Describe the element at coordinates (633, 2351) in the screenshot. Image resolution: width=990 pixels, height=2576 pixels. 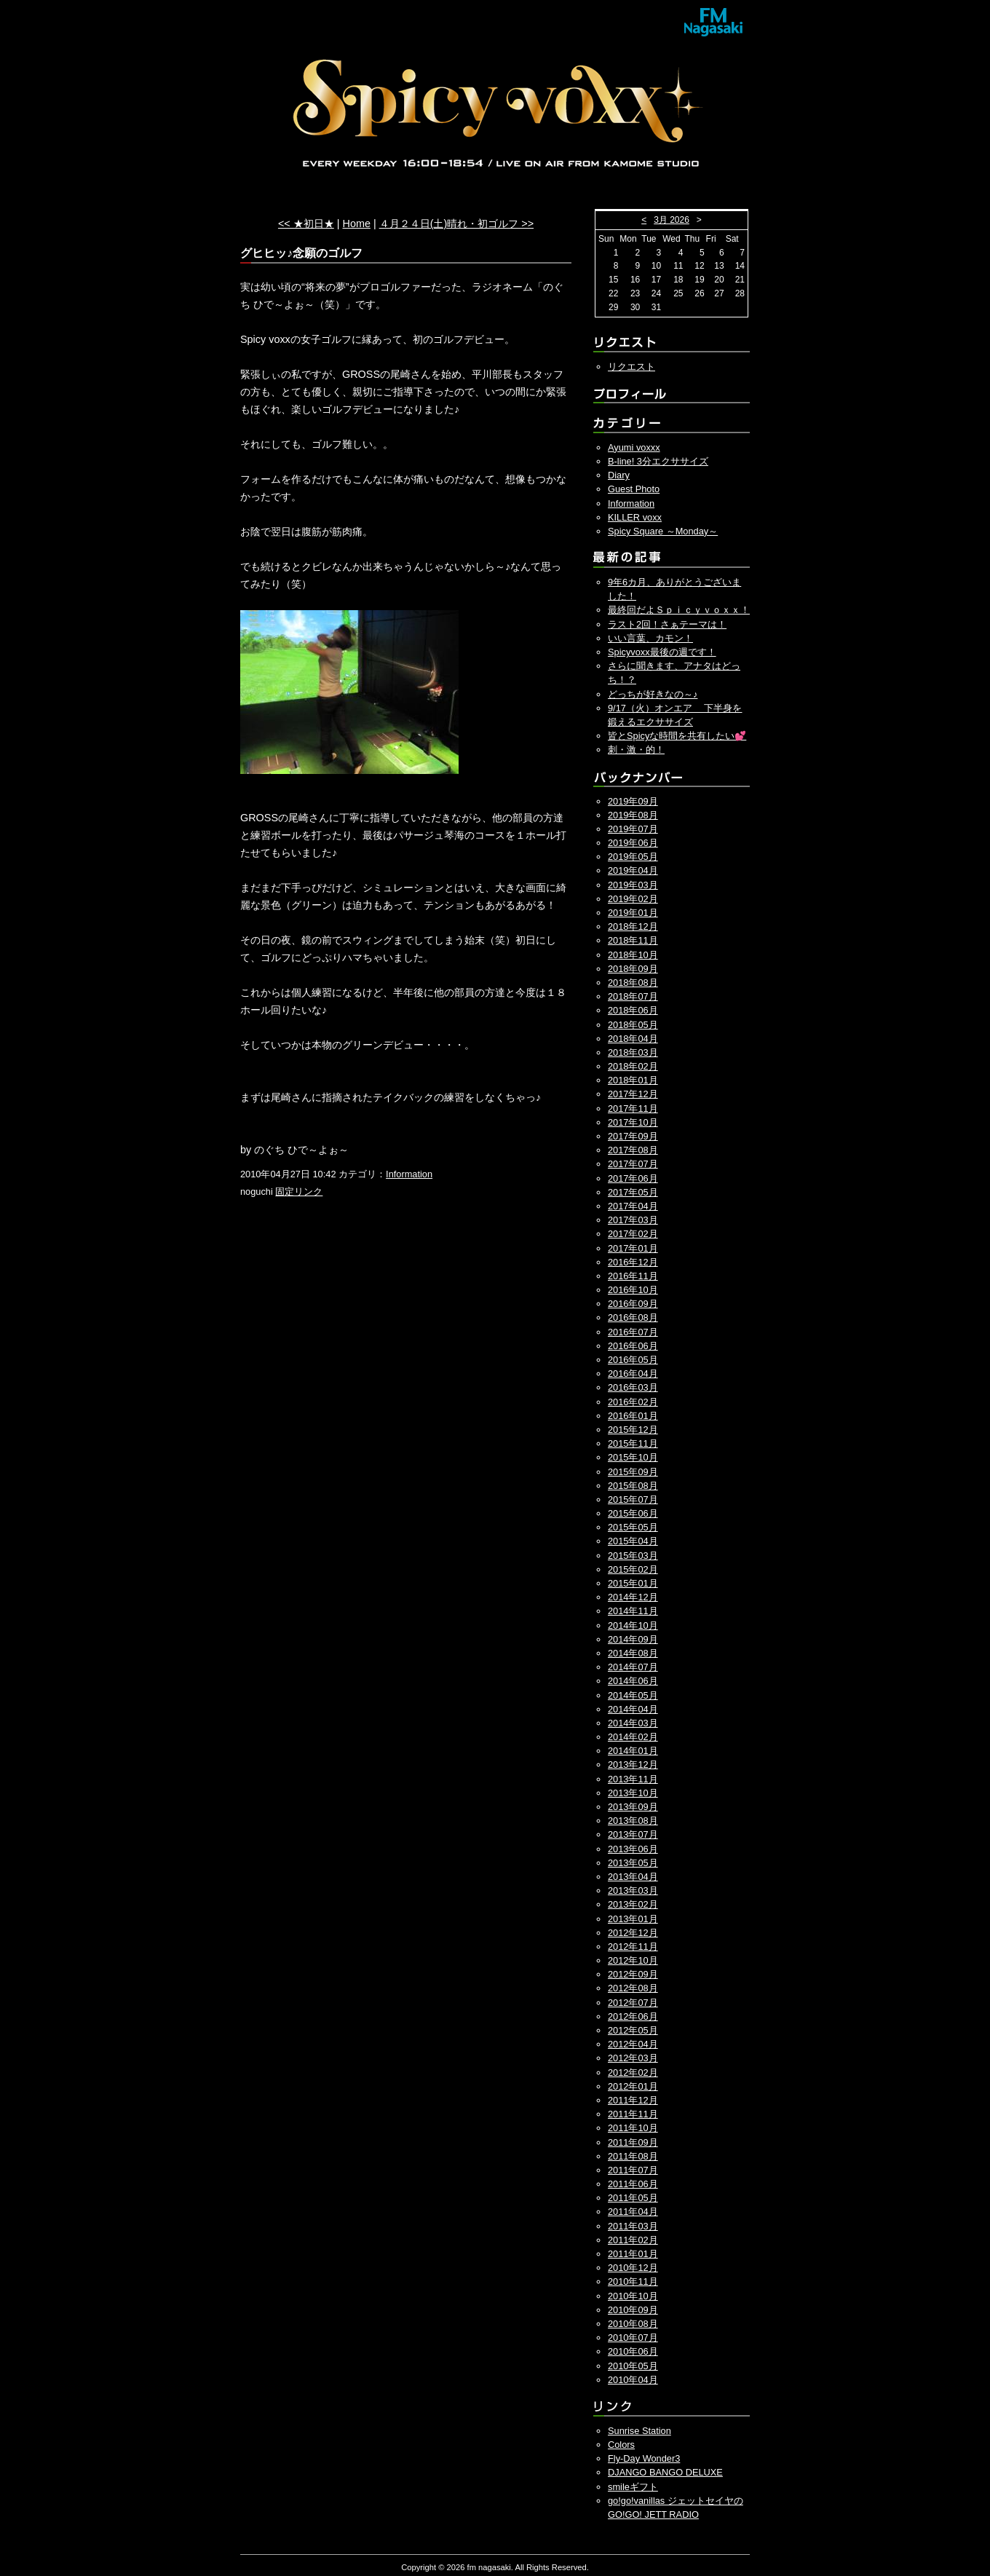
I see `2010年06月` at that location.